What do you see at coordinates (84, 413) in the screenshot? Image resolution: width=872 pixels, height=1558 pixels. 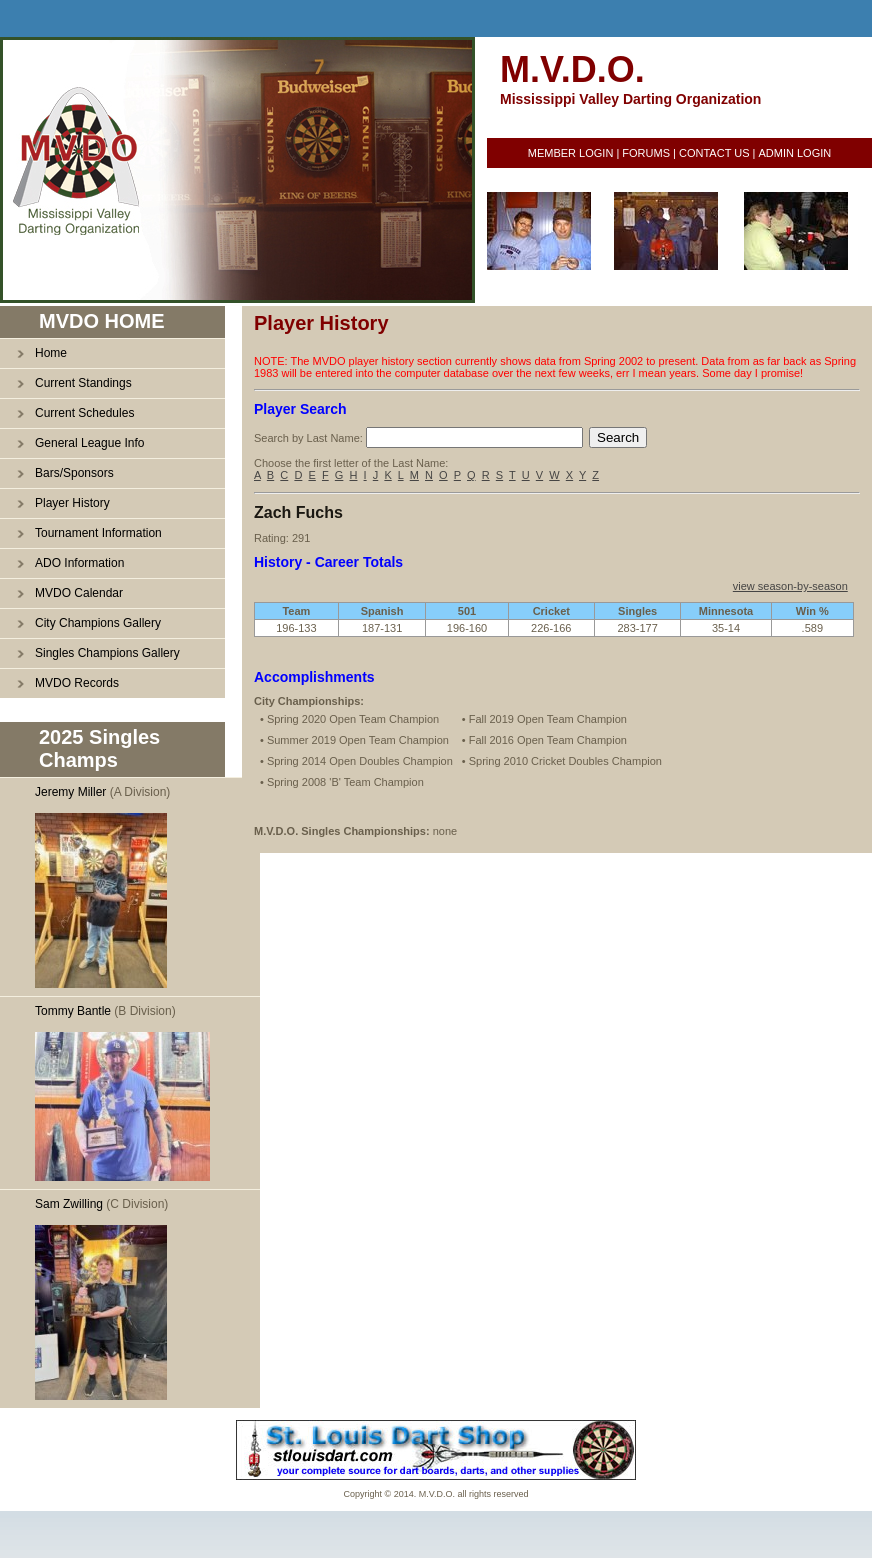 I see `Current Schedules` at bounding box center [84, 413].